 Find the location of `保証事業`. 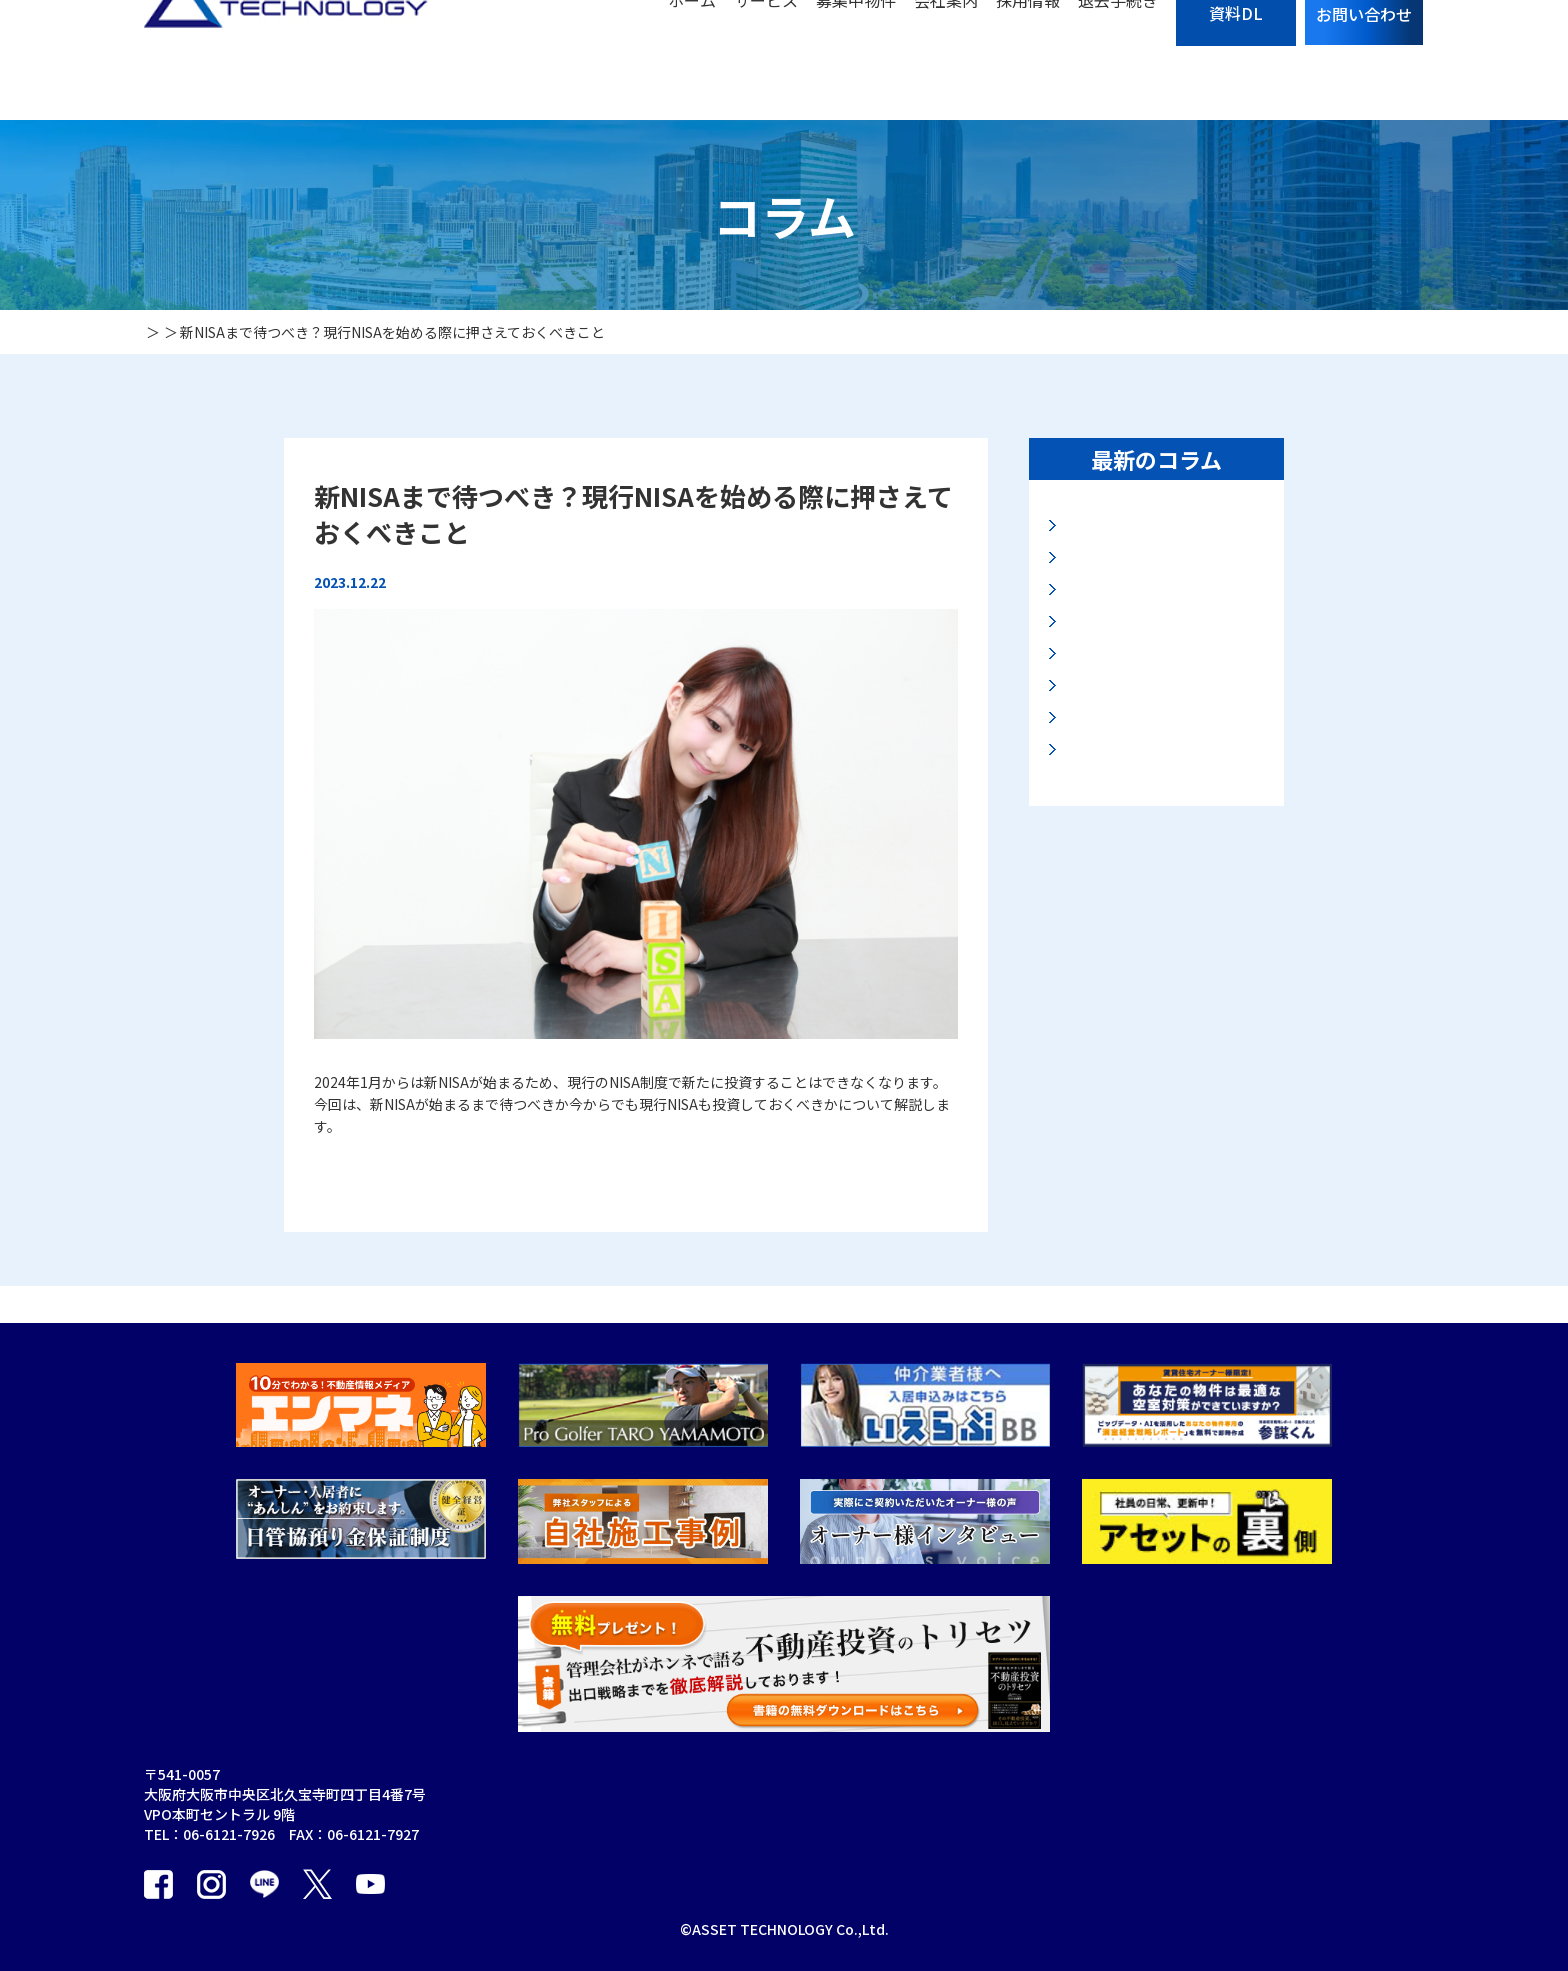

保証事業 is located at coordinates (763, 1737).